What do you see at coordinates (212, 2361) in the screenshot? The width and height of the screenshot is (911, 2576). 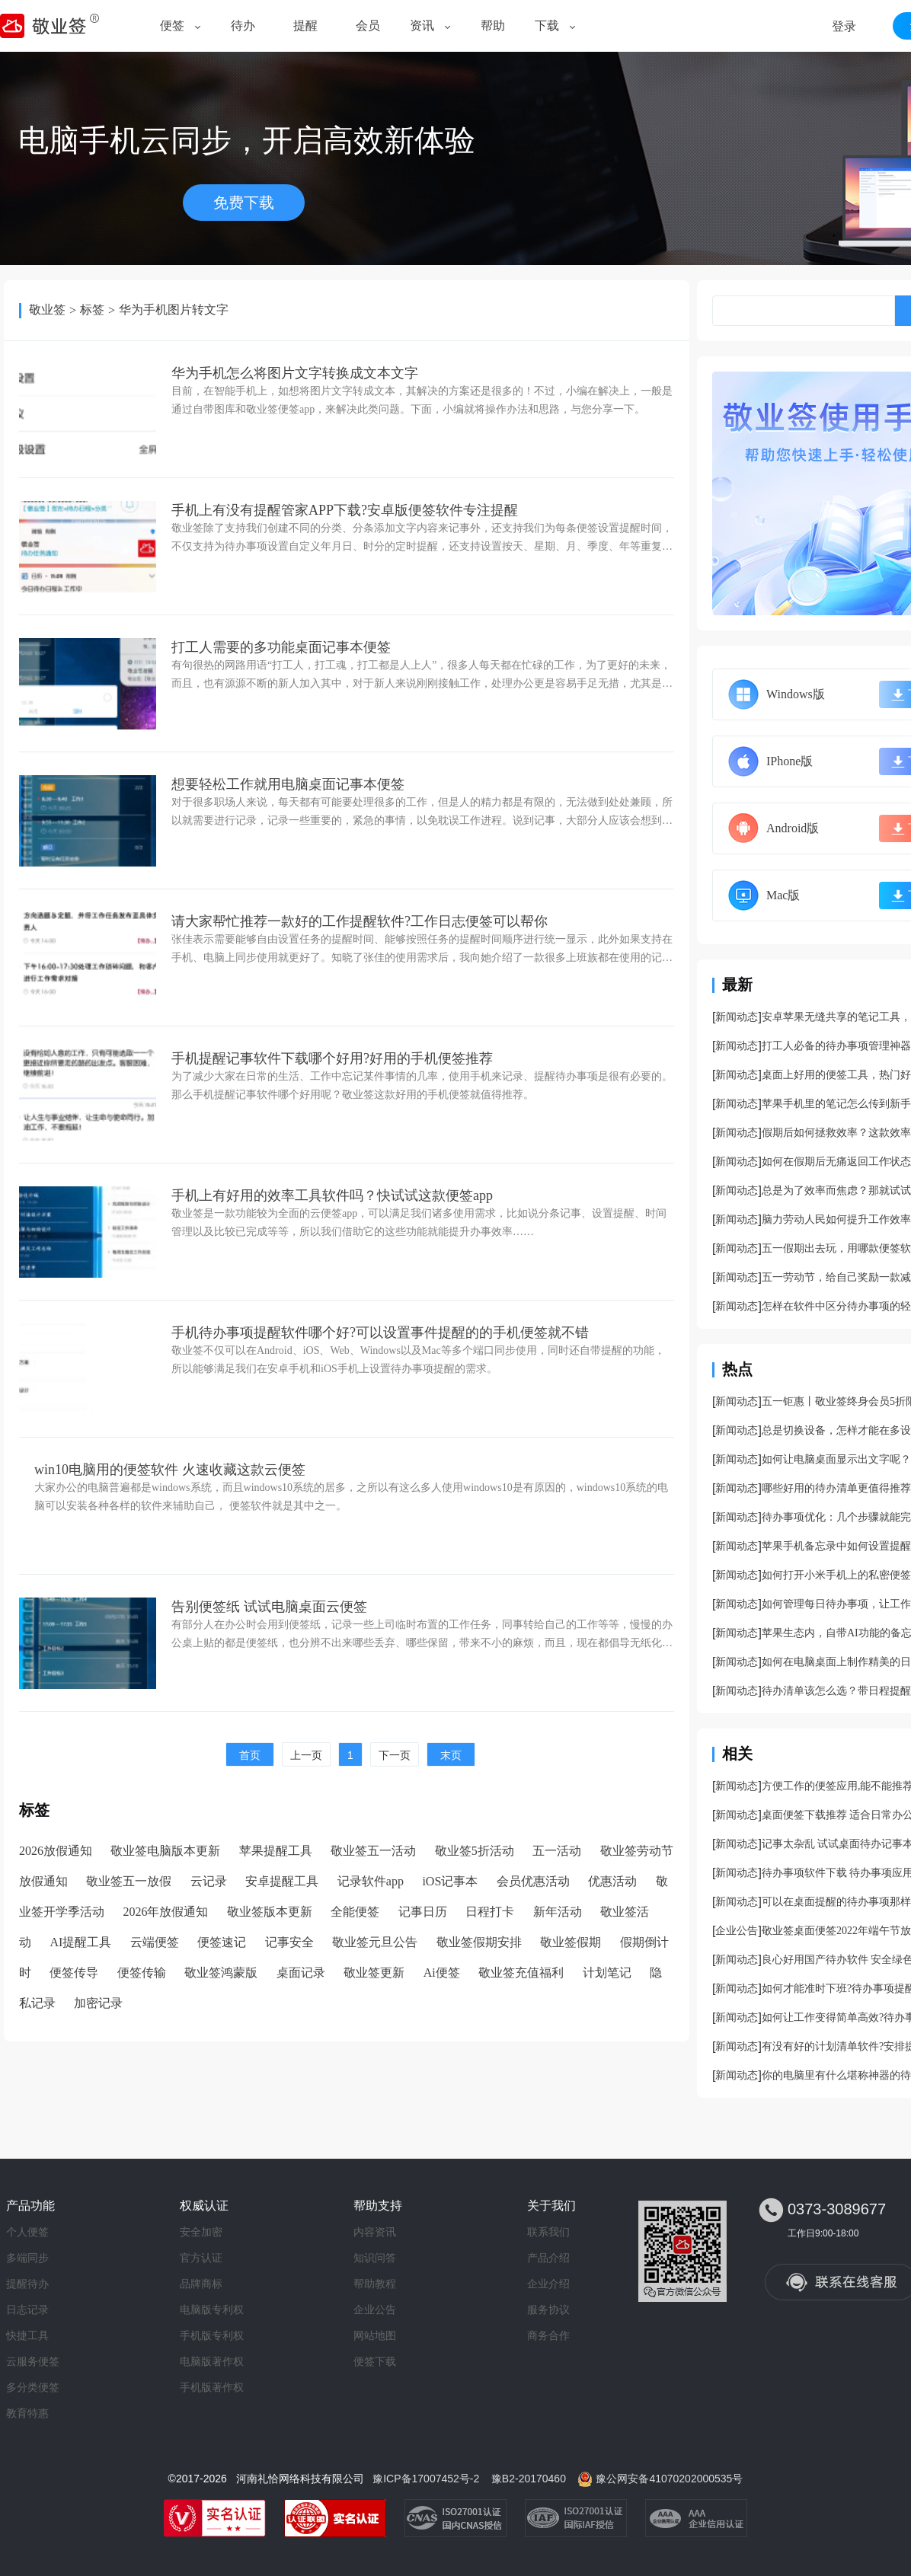 I see `电脑版著作权` at bounding box center [212, 2361].